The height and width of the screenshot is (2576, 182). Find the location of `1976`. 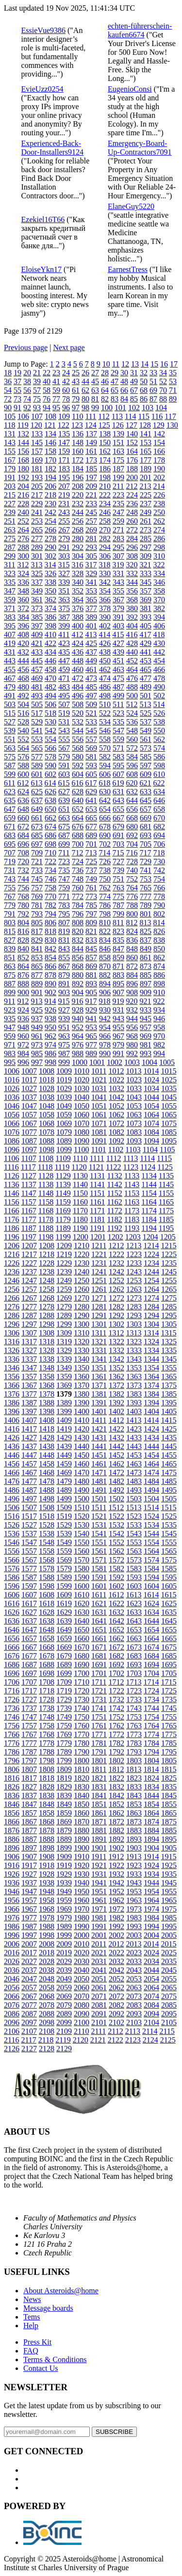

1976 is located at coordinates (11, 1918).